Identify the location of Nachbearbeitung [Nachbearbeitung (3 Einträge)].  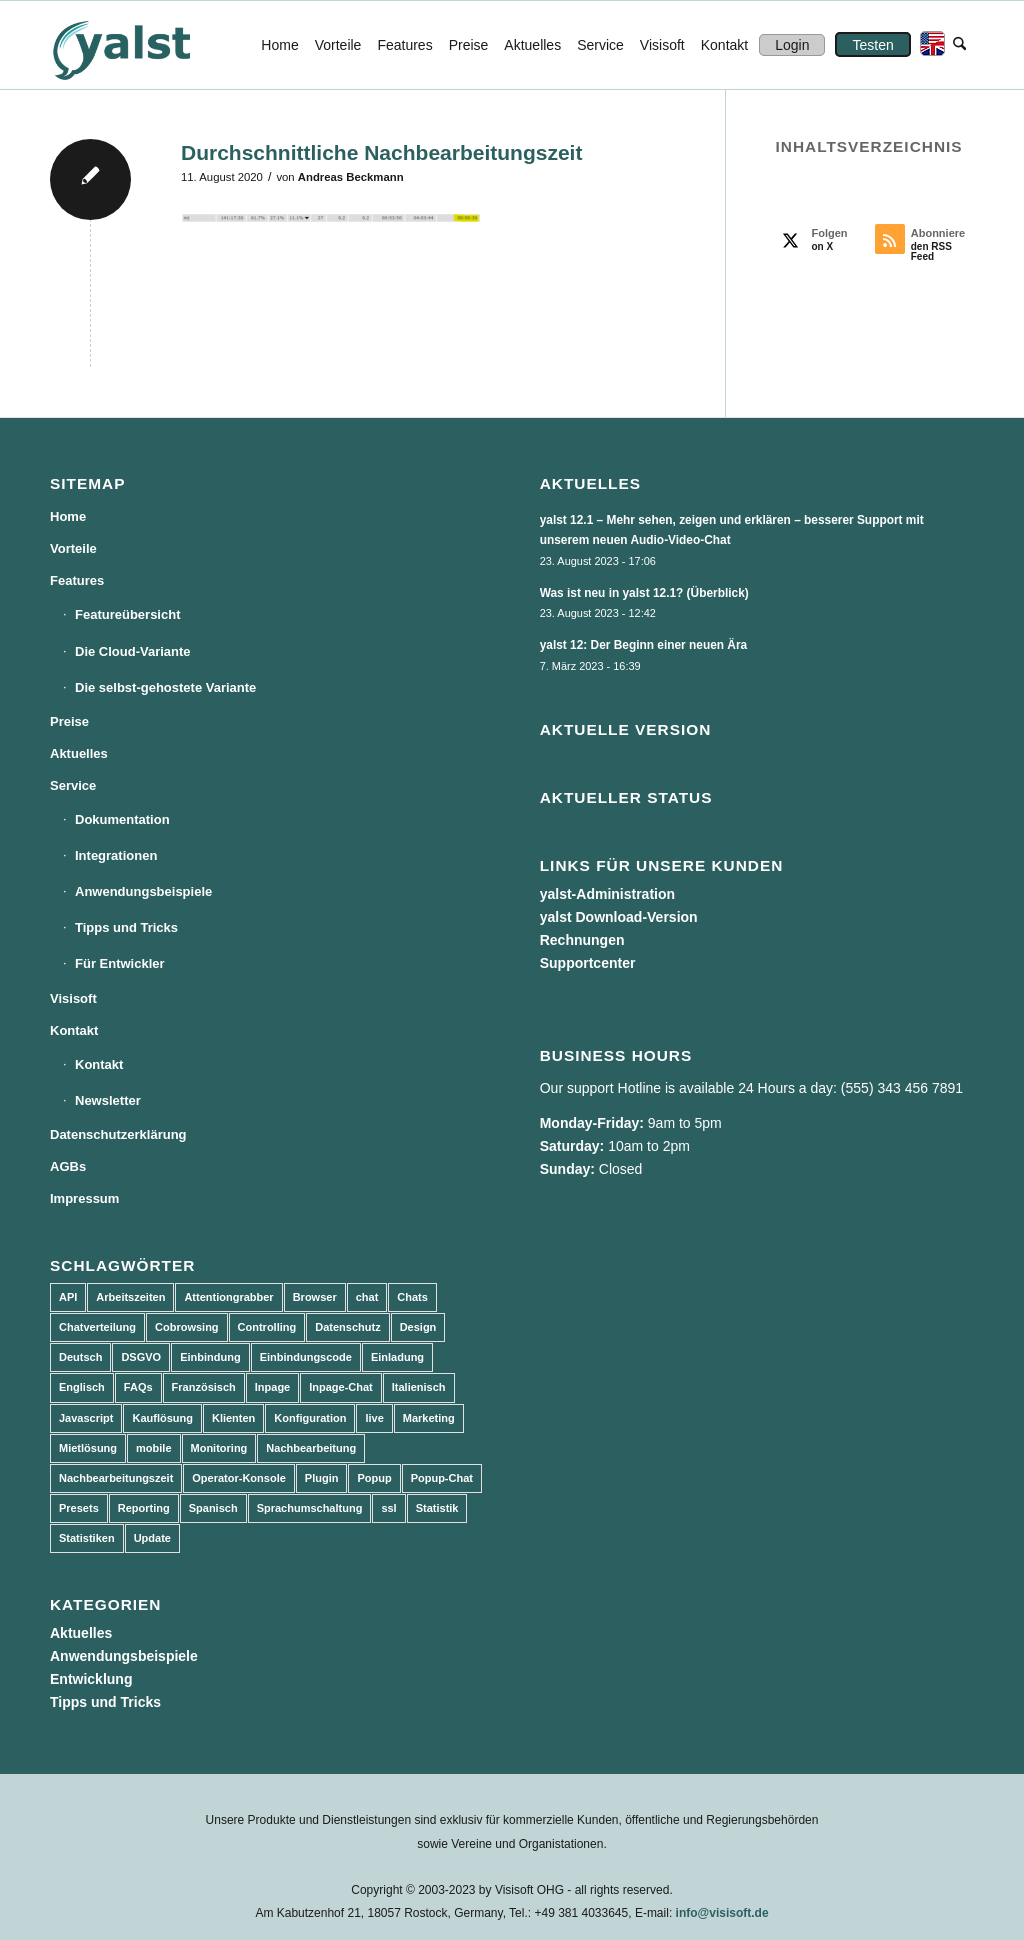
(311, 1448).